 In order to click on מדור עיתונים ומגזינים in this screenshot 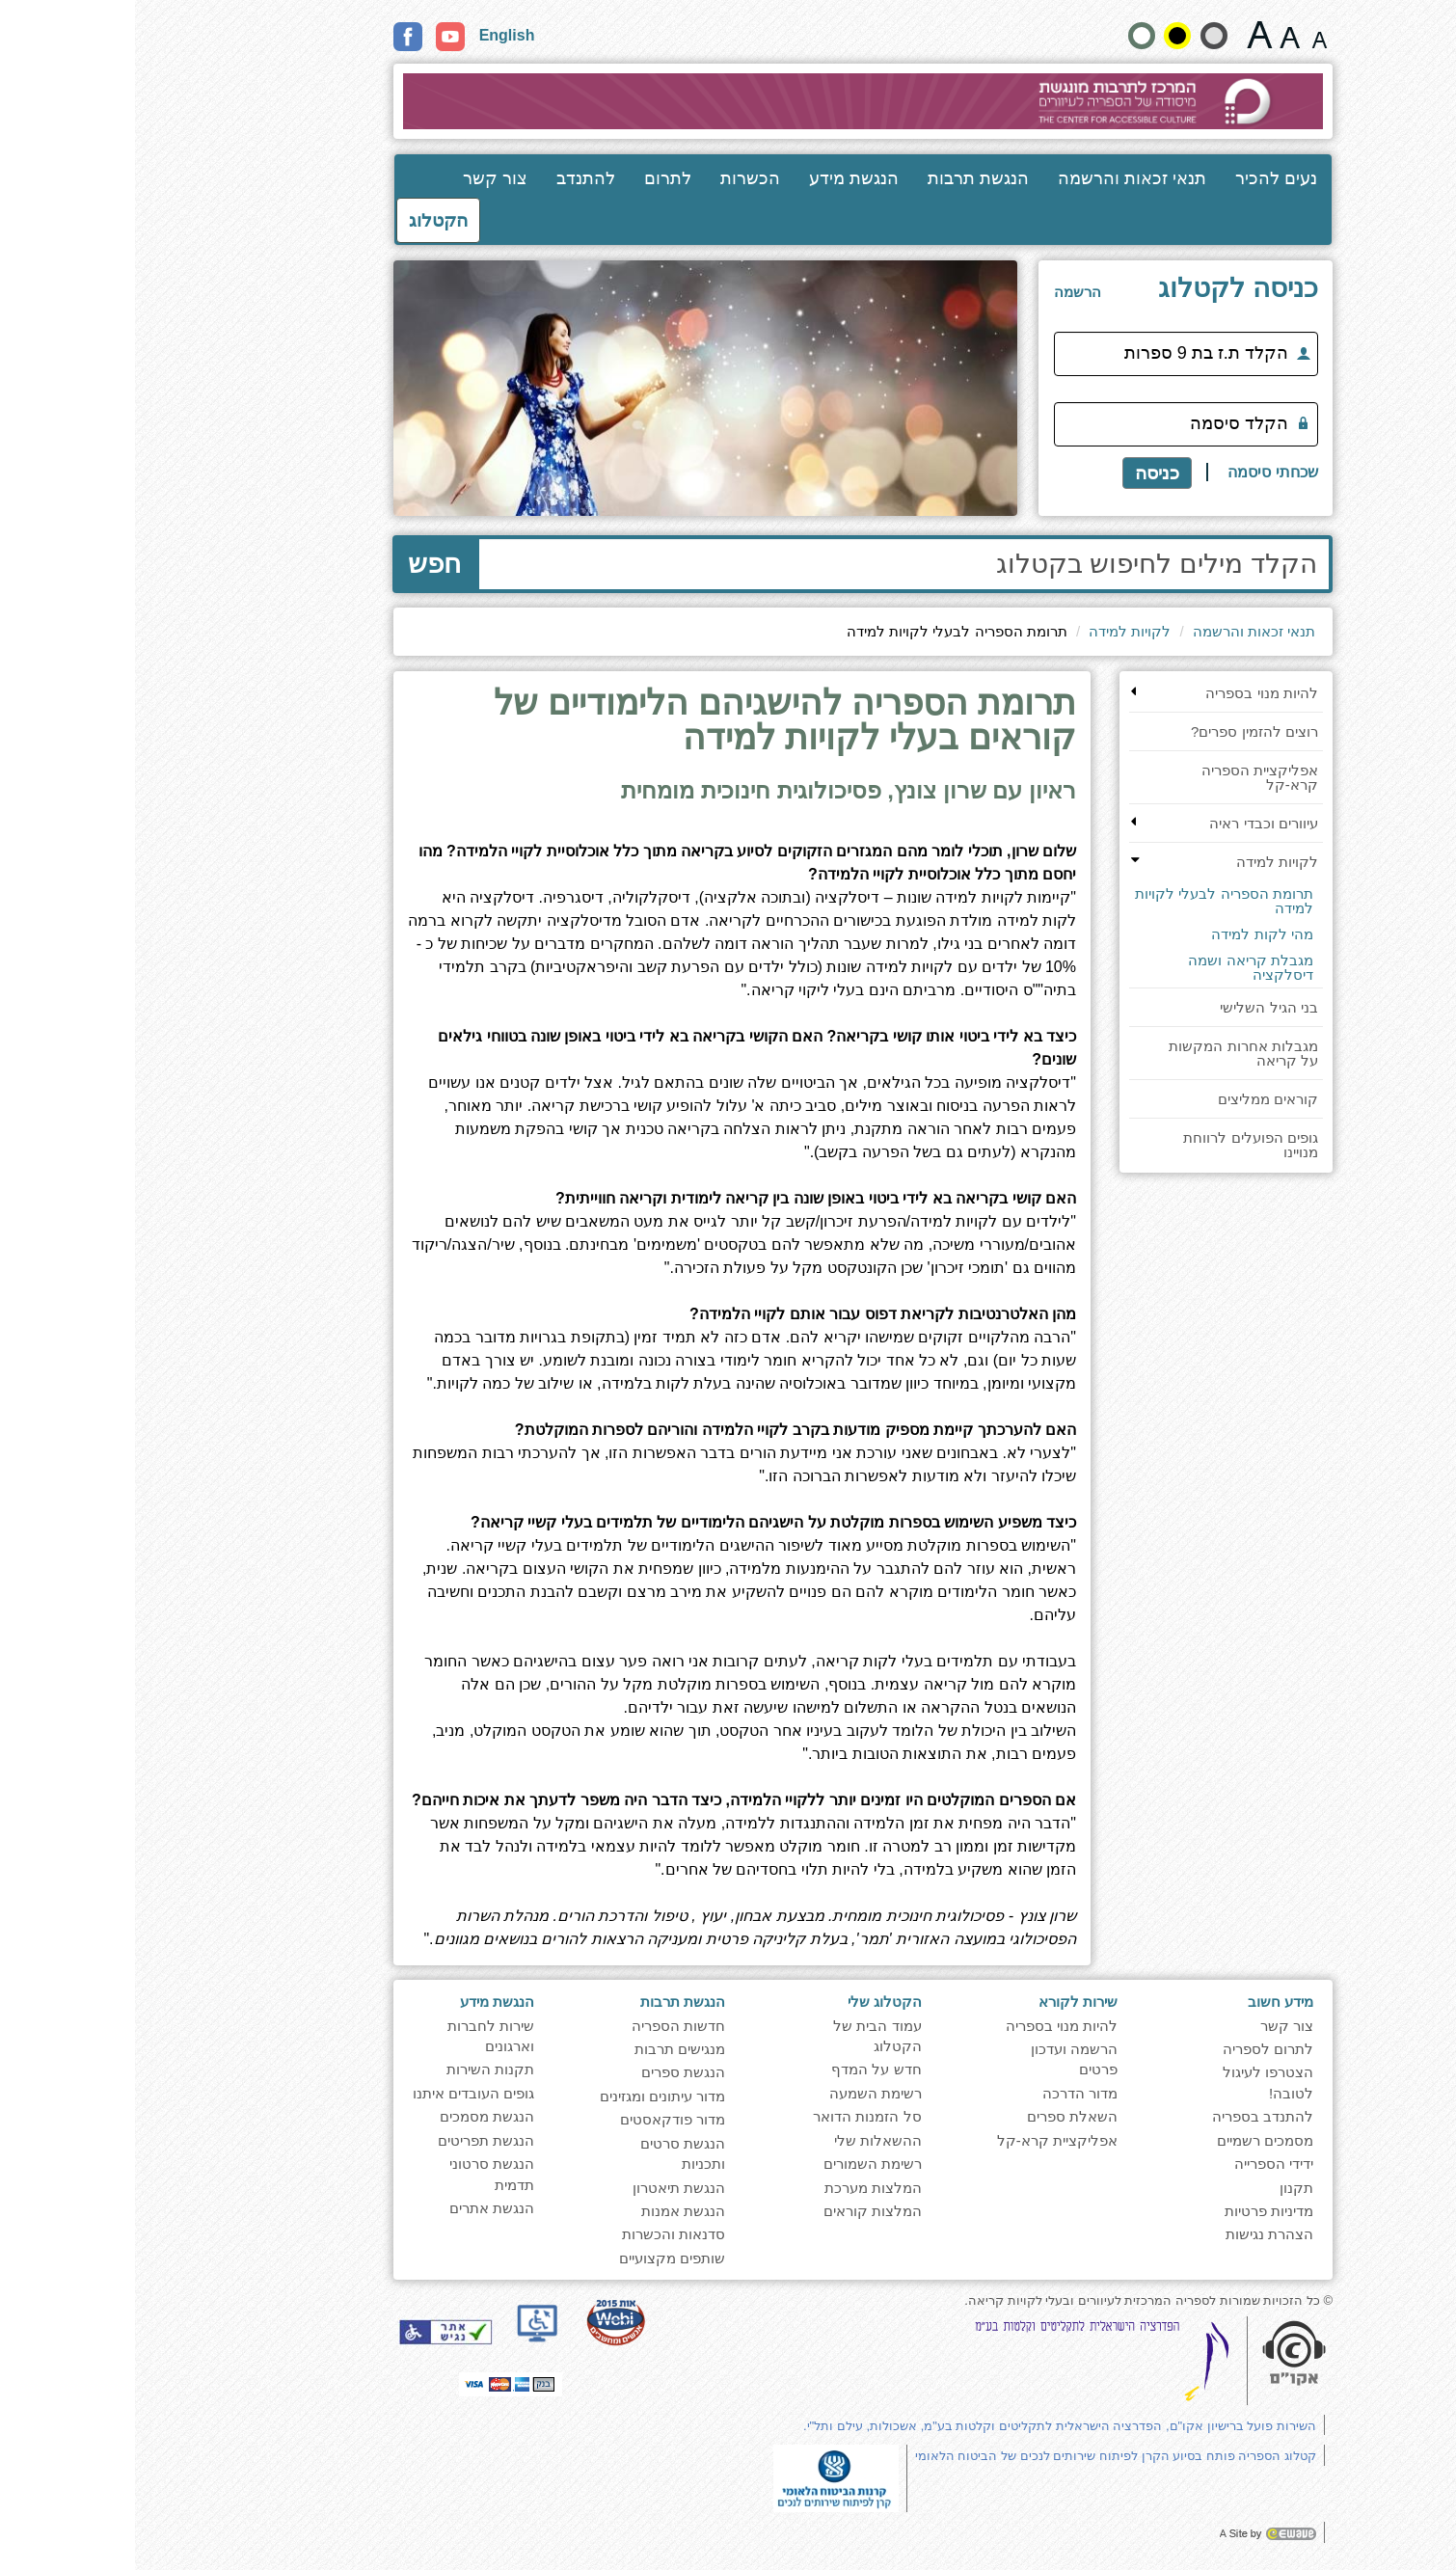, I will do `click(527, 2096)`.